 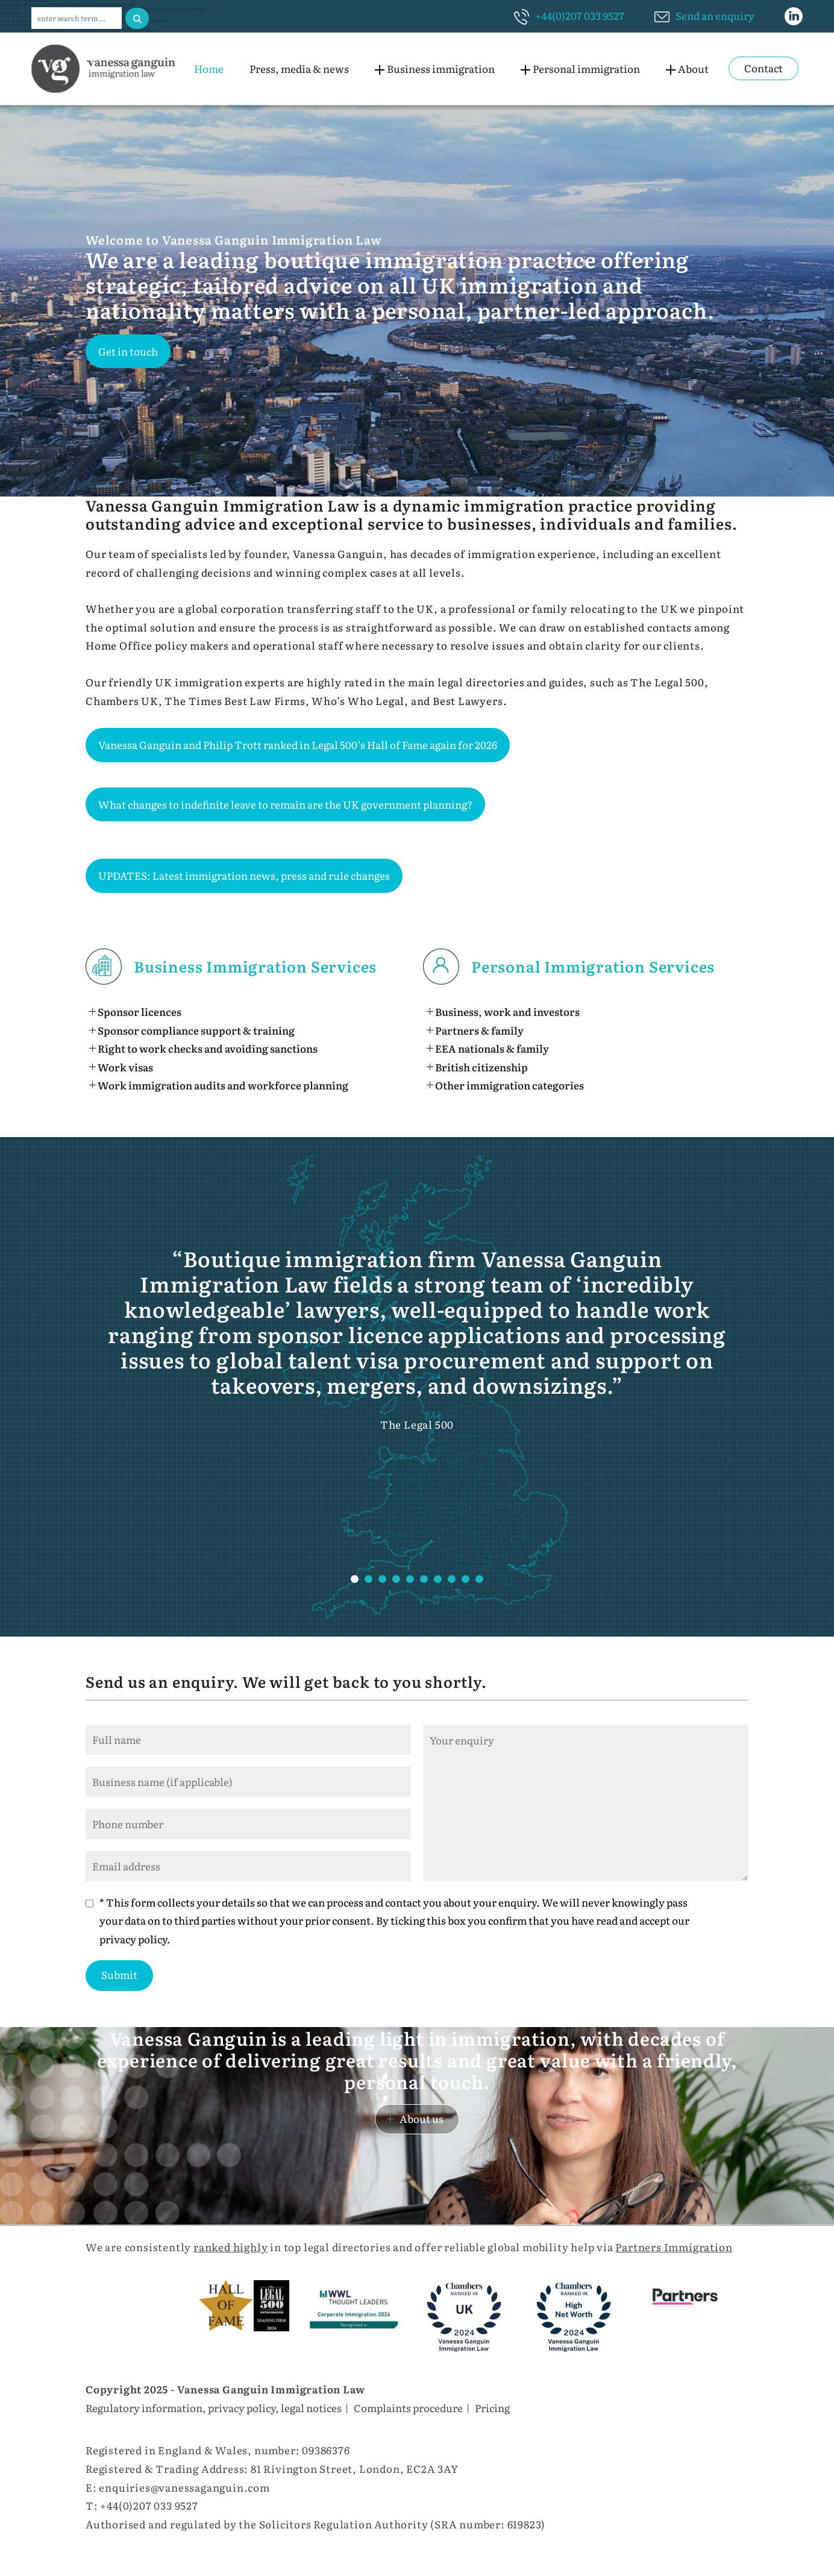 I want to click on British citizenship, so click(x=481, y=1066).